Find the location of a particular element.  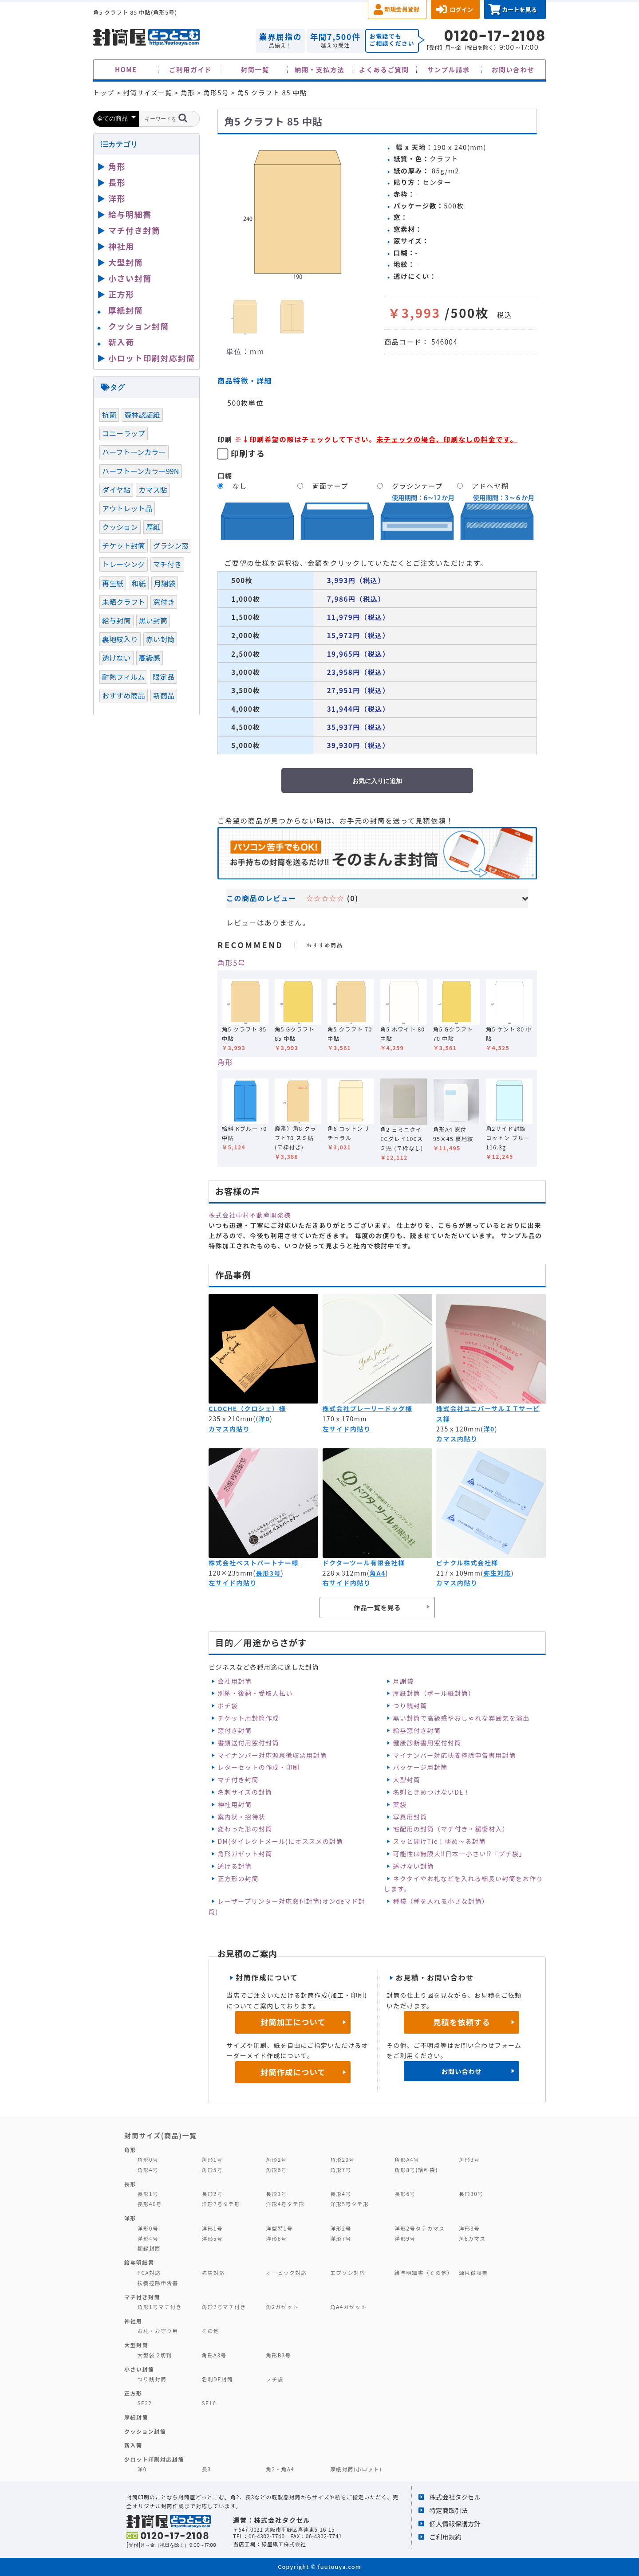

洋形3号 is located at coordinates (469, 2228).